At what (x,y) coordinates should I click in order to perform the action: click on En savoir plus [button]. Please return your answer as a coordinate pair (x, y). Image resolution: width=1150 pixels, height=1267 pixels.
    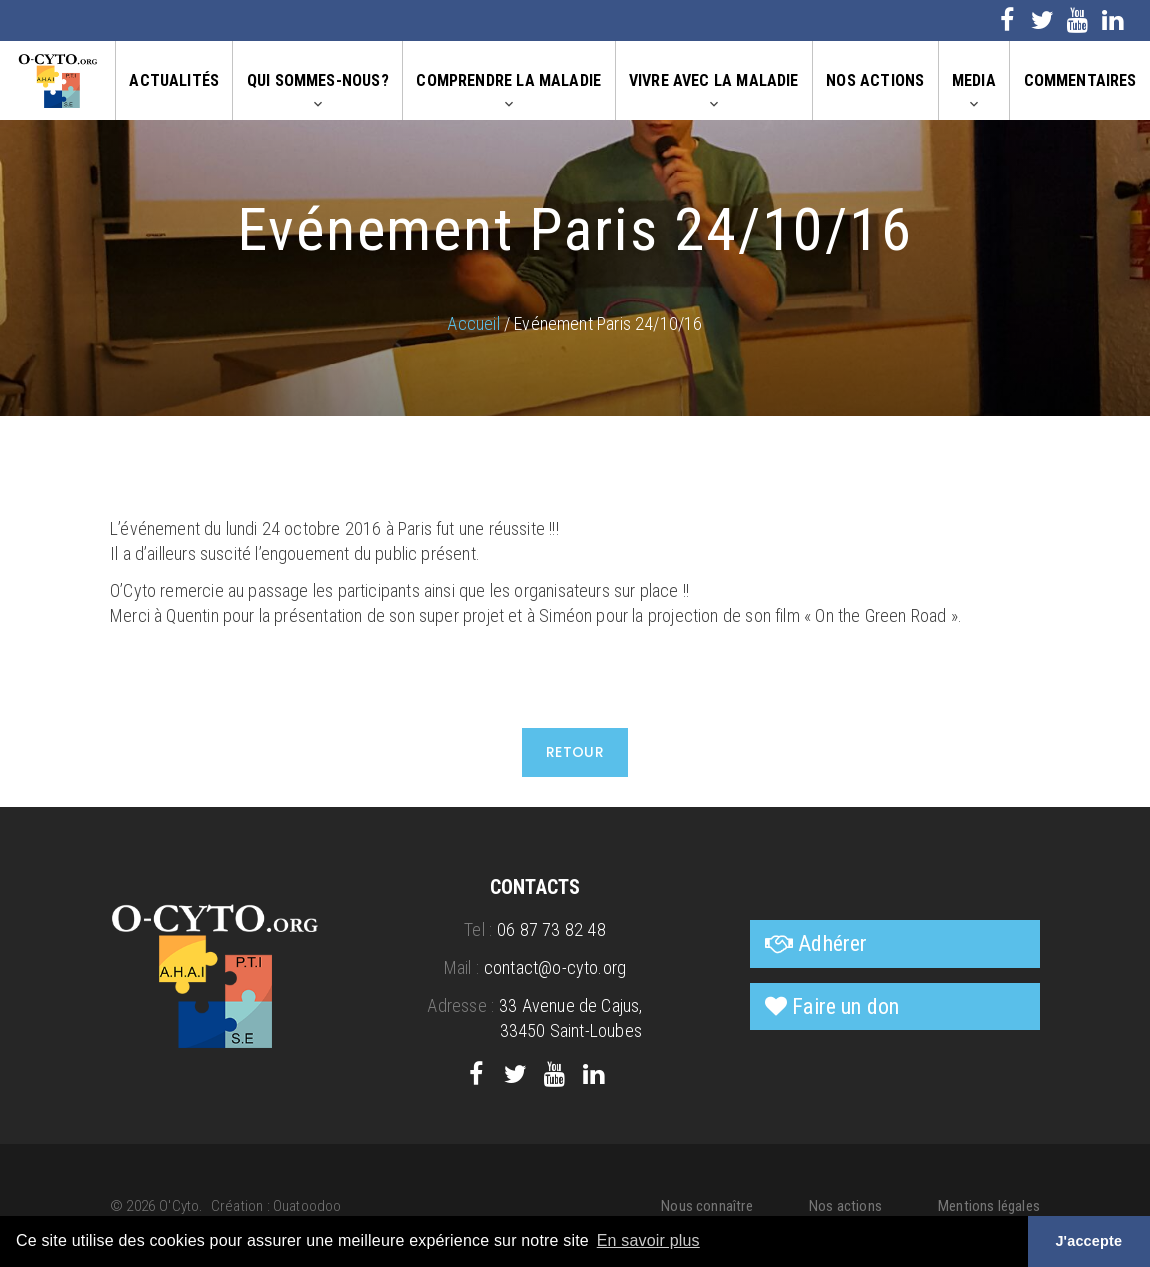
    Looking at the image, I should click on (648, 1240).